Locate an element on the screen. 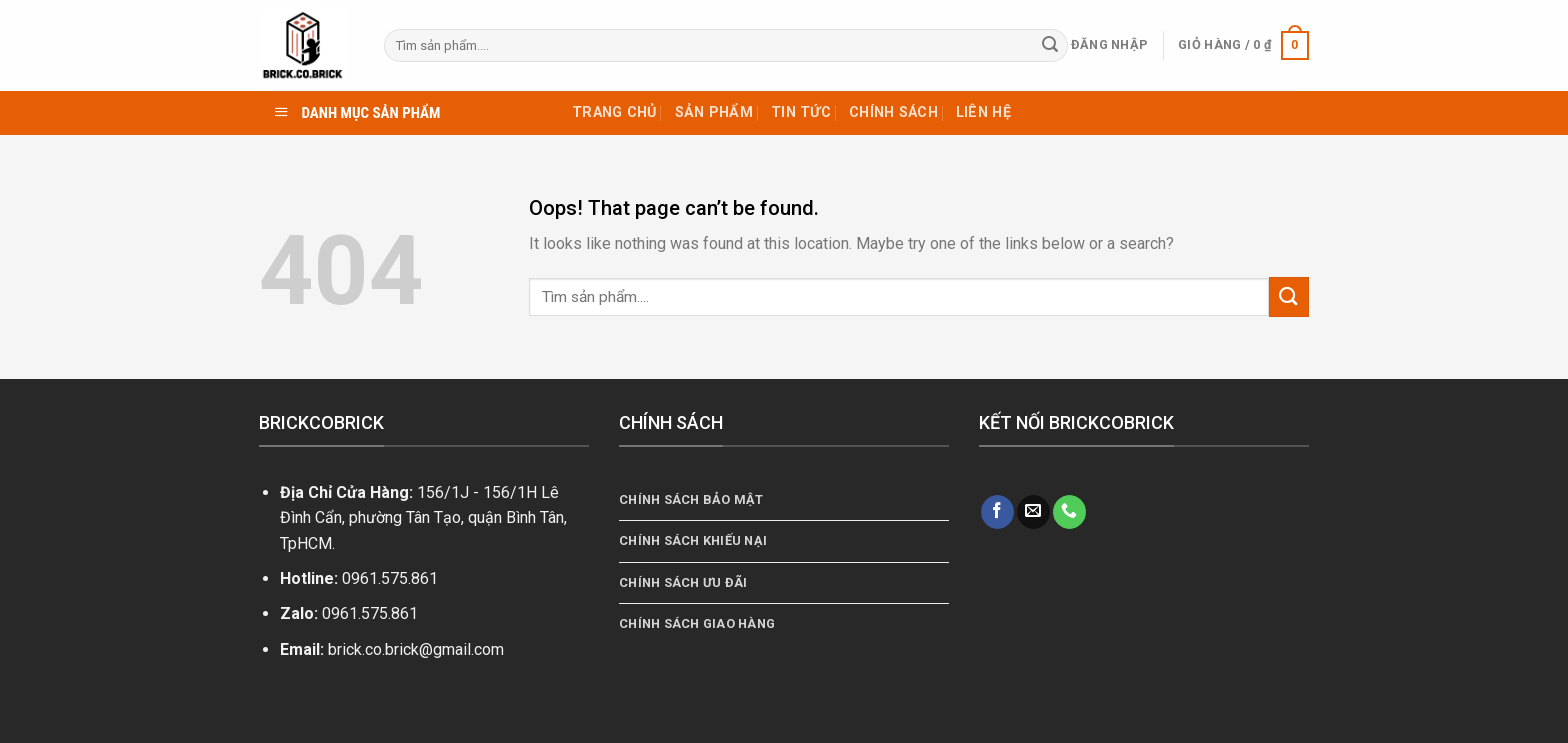  TRANG CHỦ is located at coordinates (614, 112).